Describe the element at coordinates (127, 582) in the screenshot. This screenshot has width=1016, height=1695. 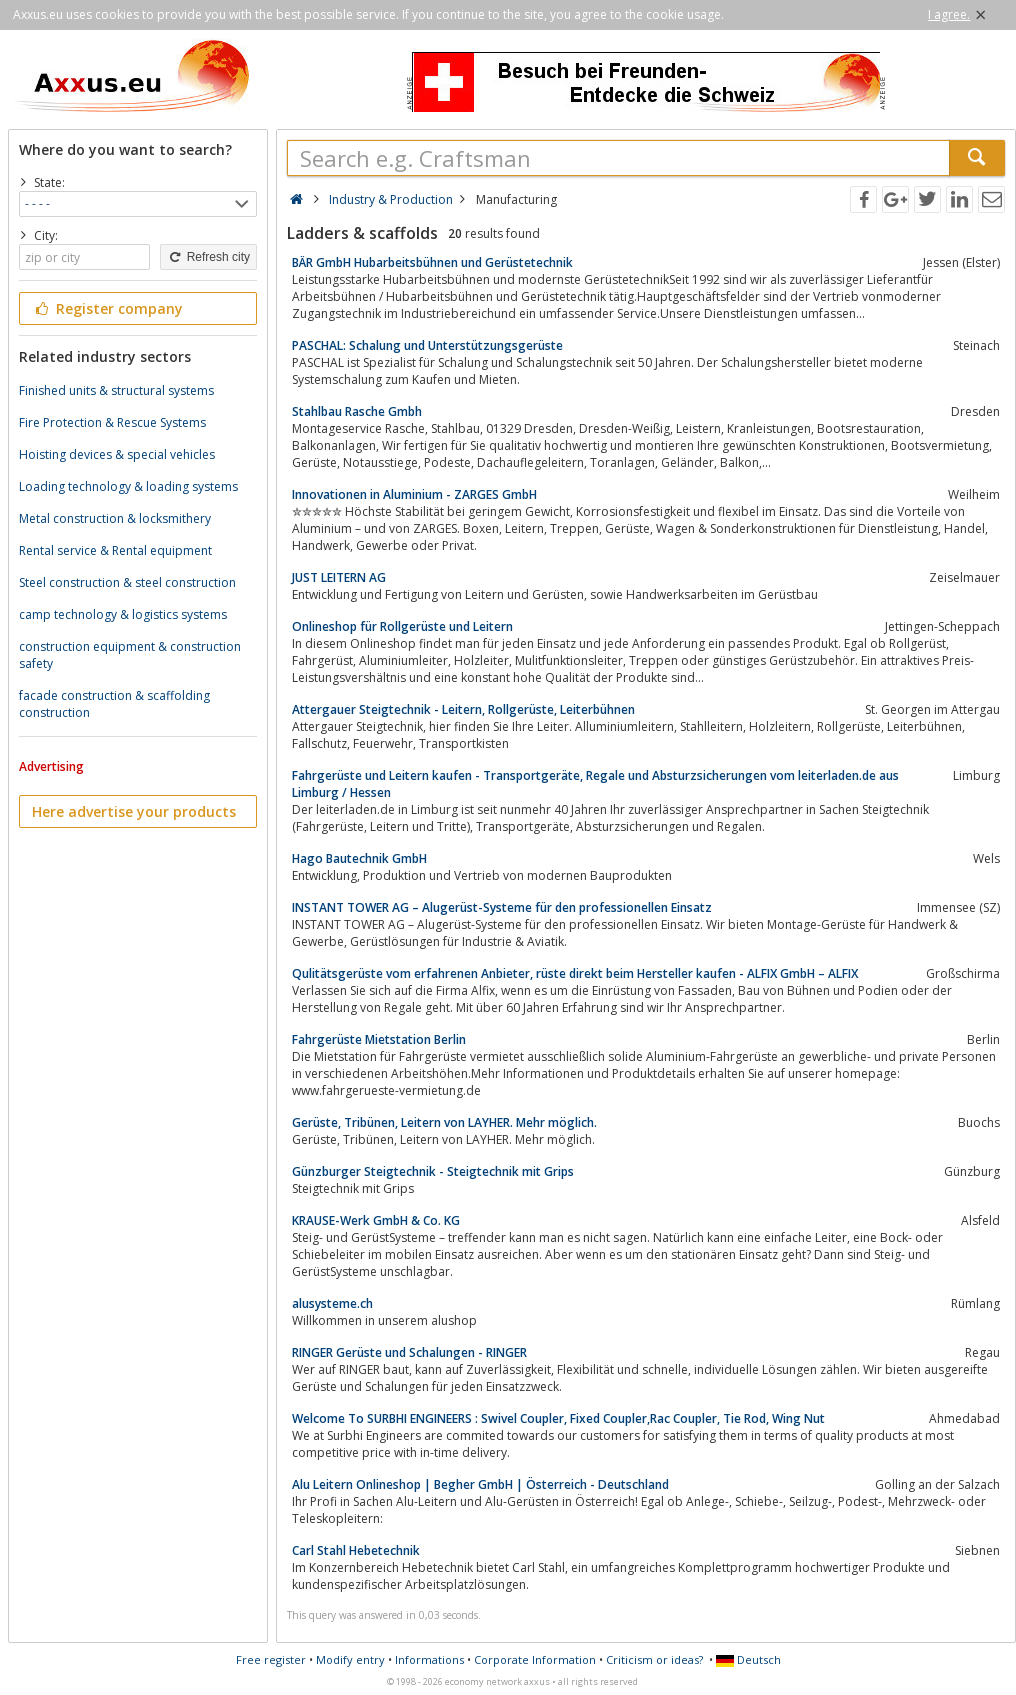
I see `Steel construction & steel construction` at that location.